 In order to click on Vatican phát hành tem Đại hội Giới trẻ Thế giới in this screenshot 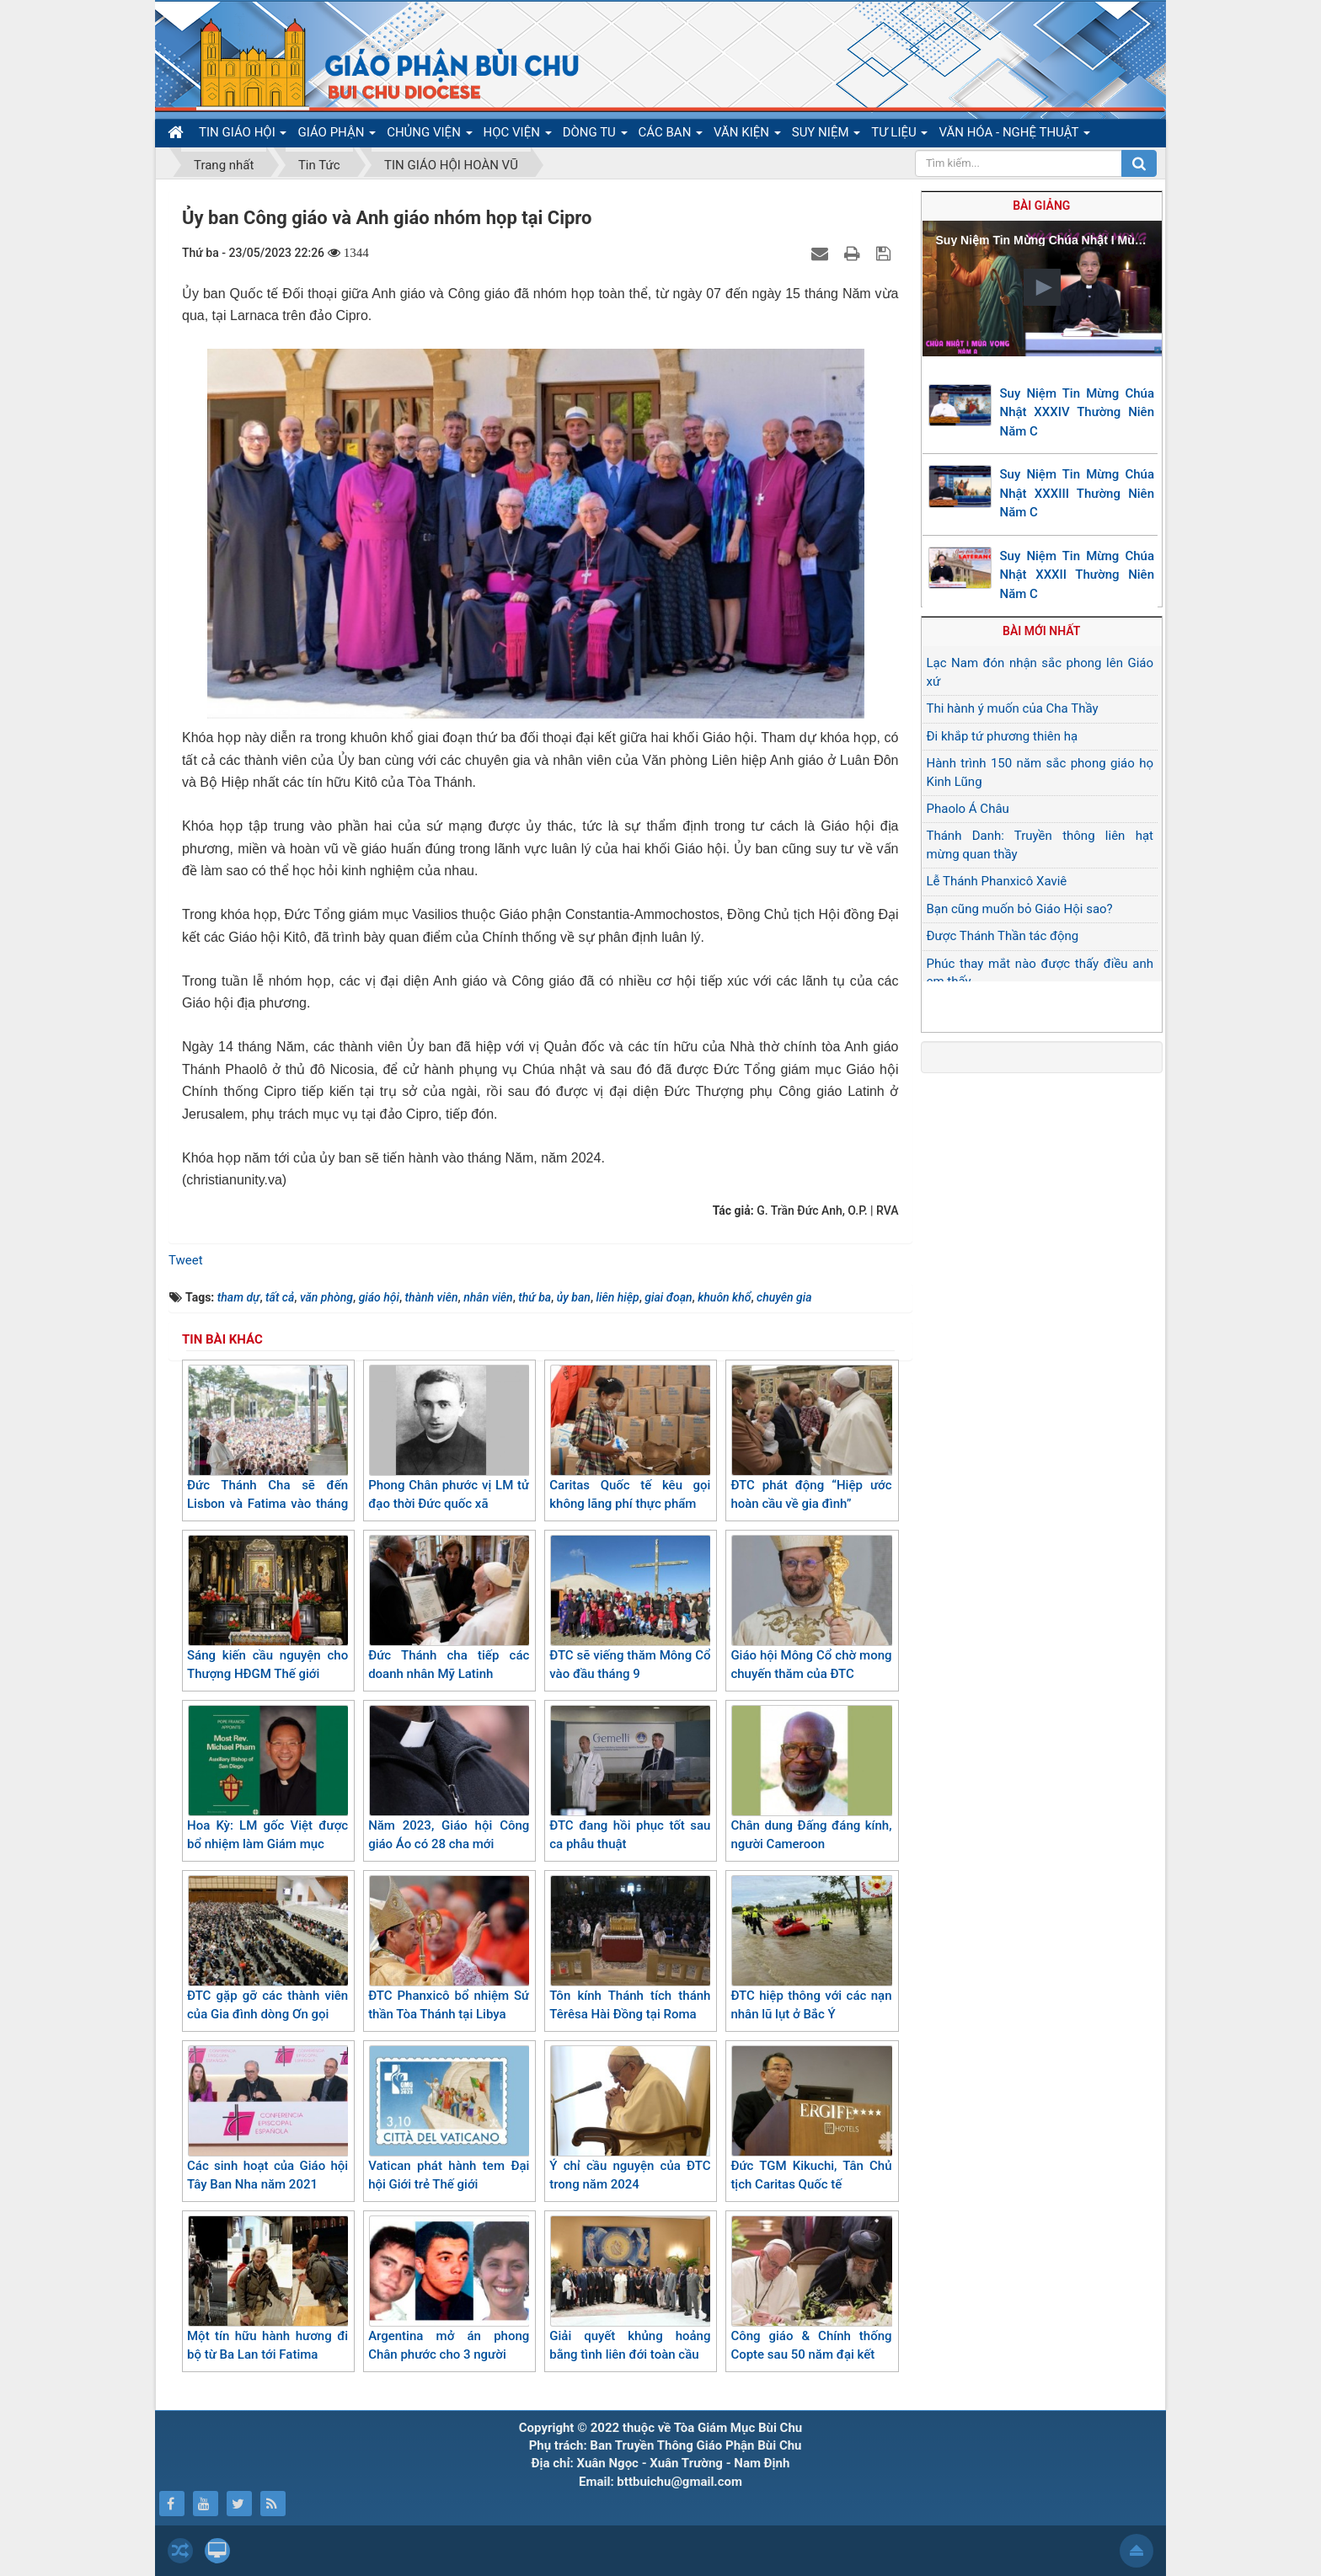, I will do `click(448, 2119)`.